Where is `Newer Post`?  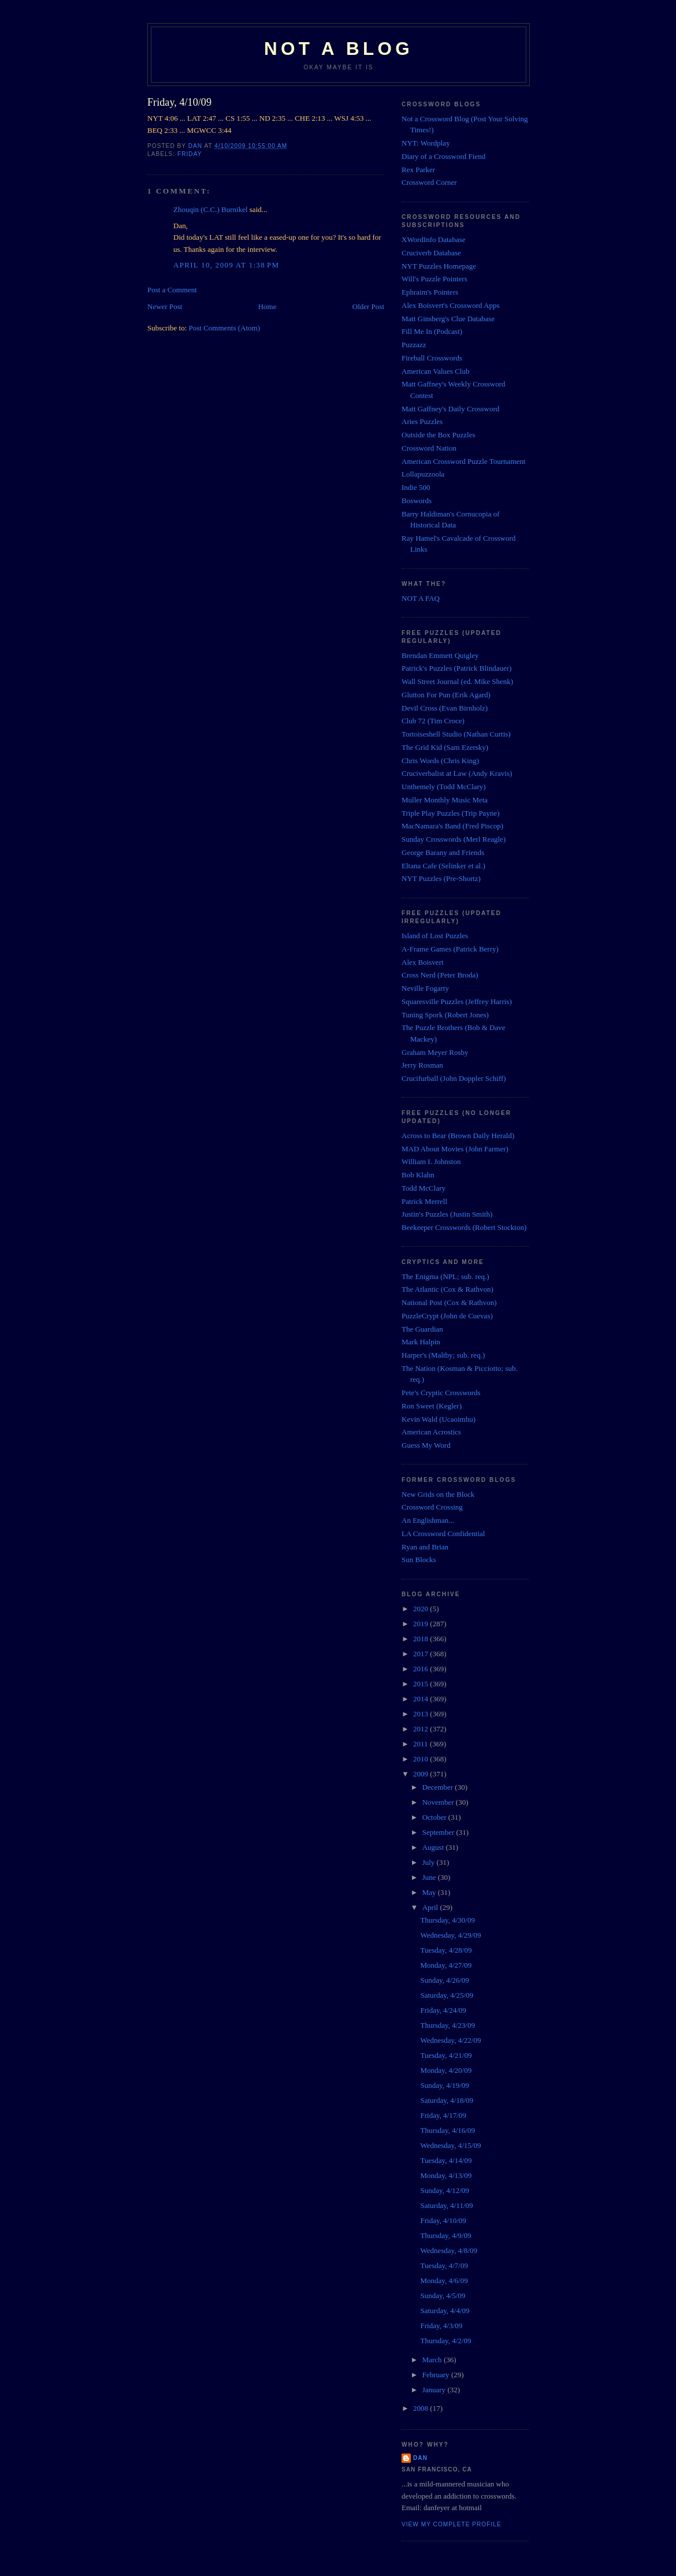
Newer Post is located at coordinates (164, 306).